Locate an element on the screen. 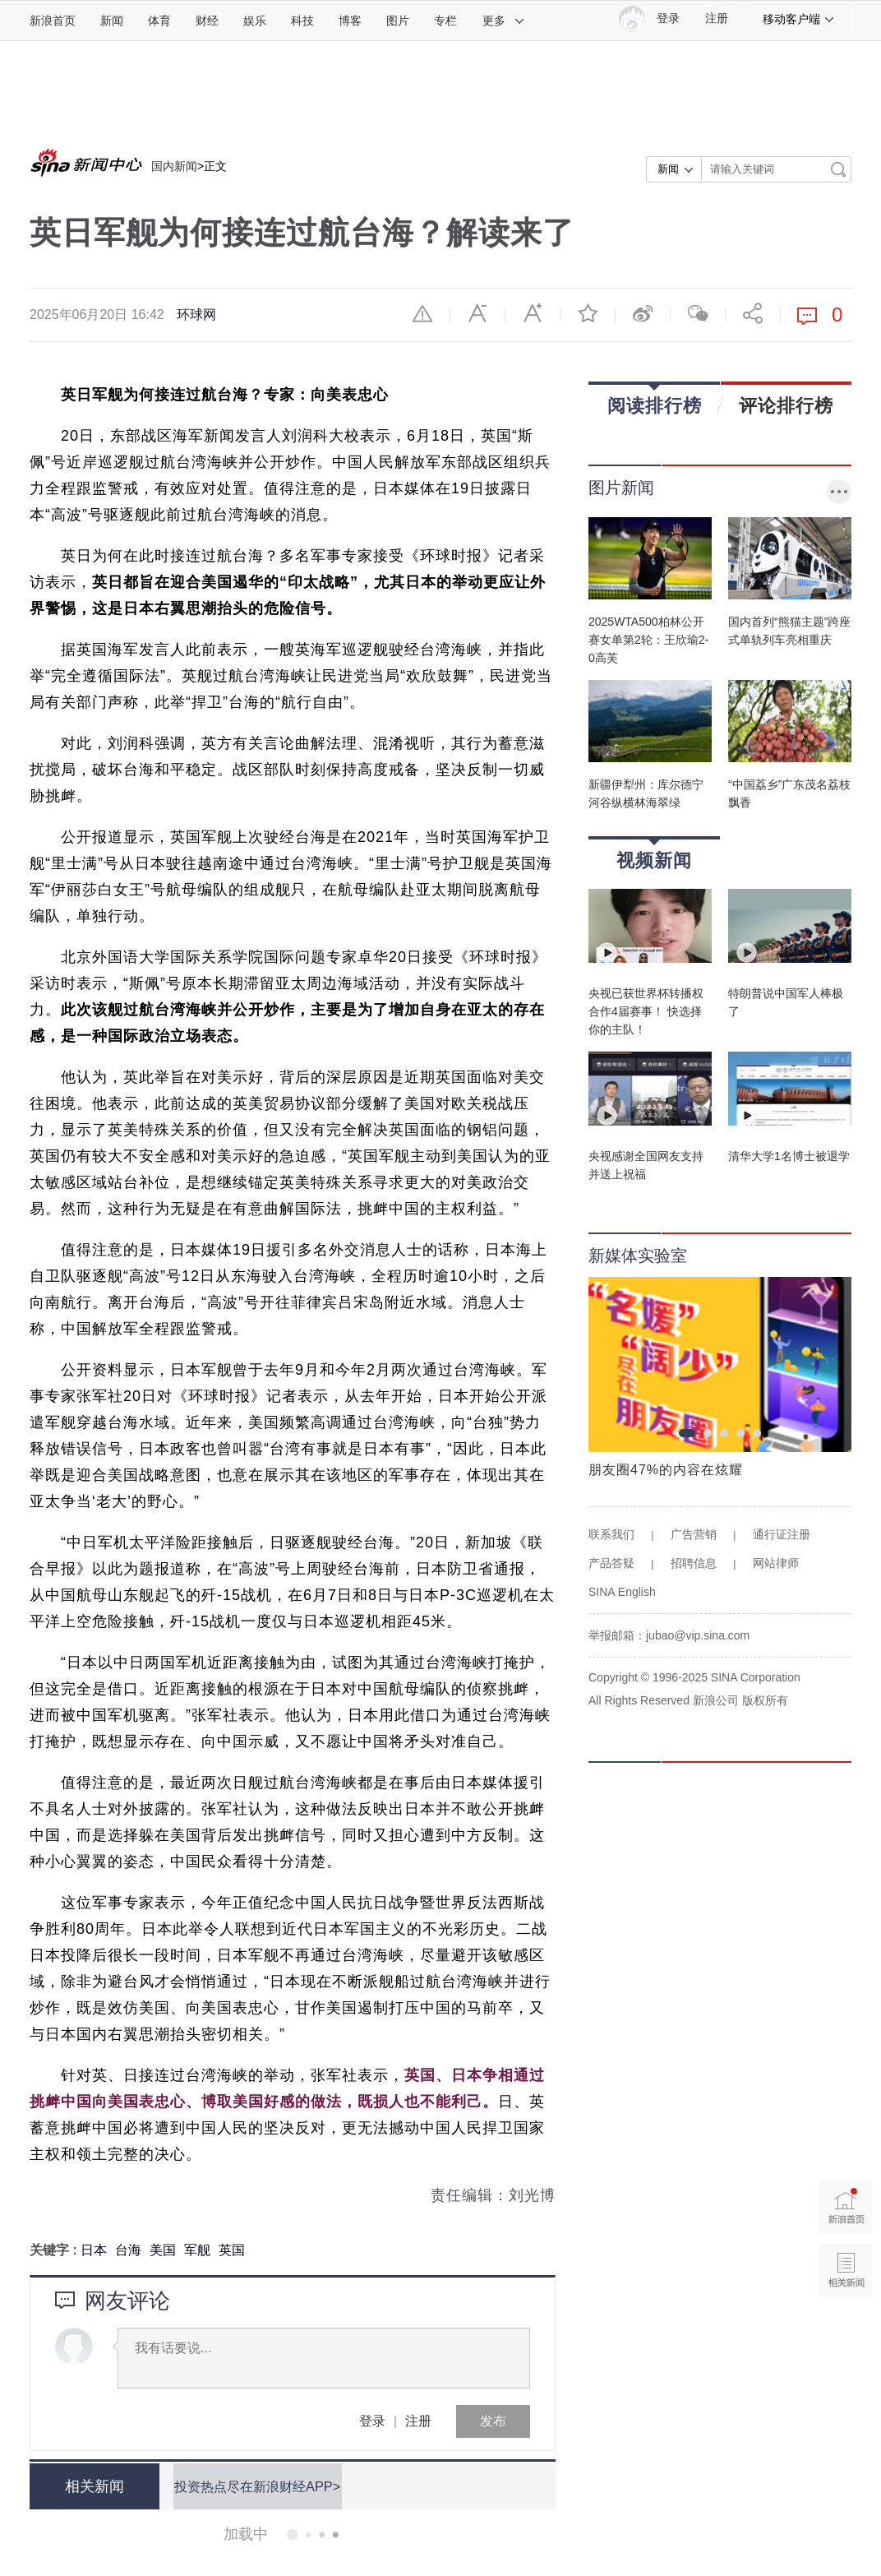 This screenshot has height=2576, width=881. 博客 is located at coordinates (350, 20).